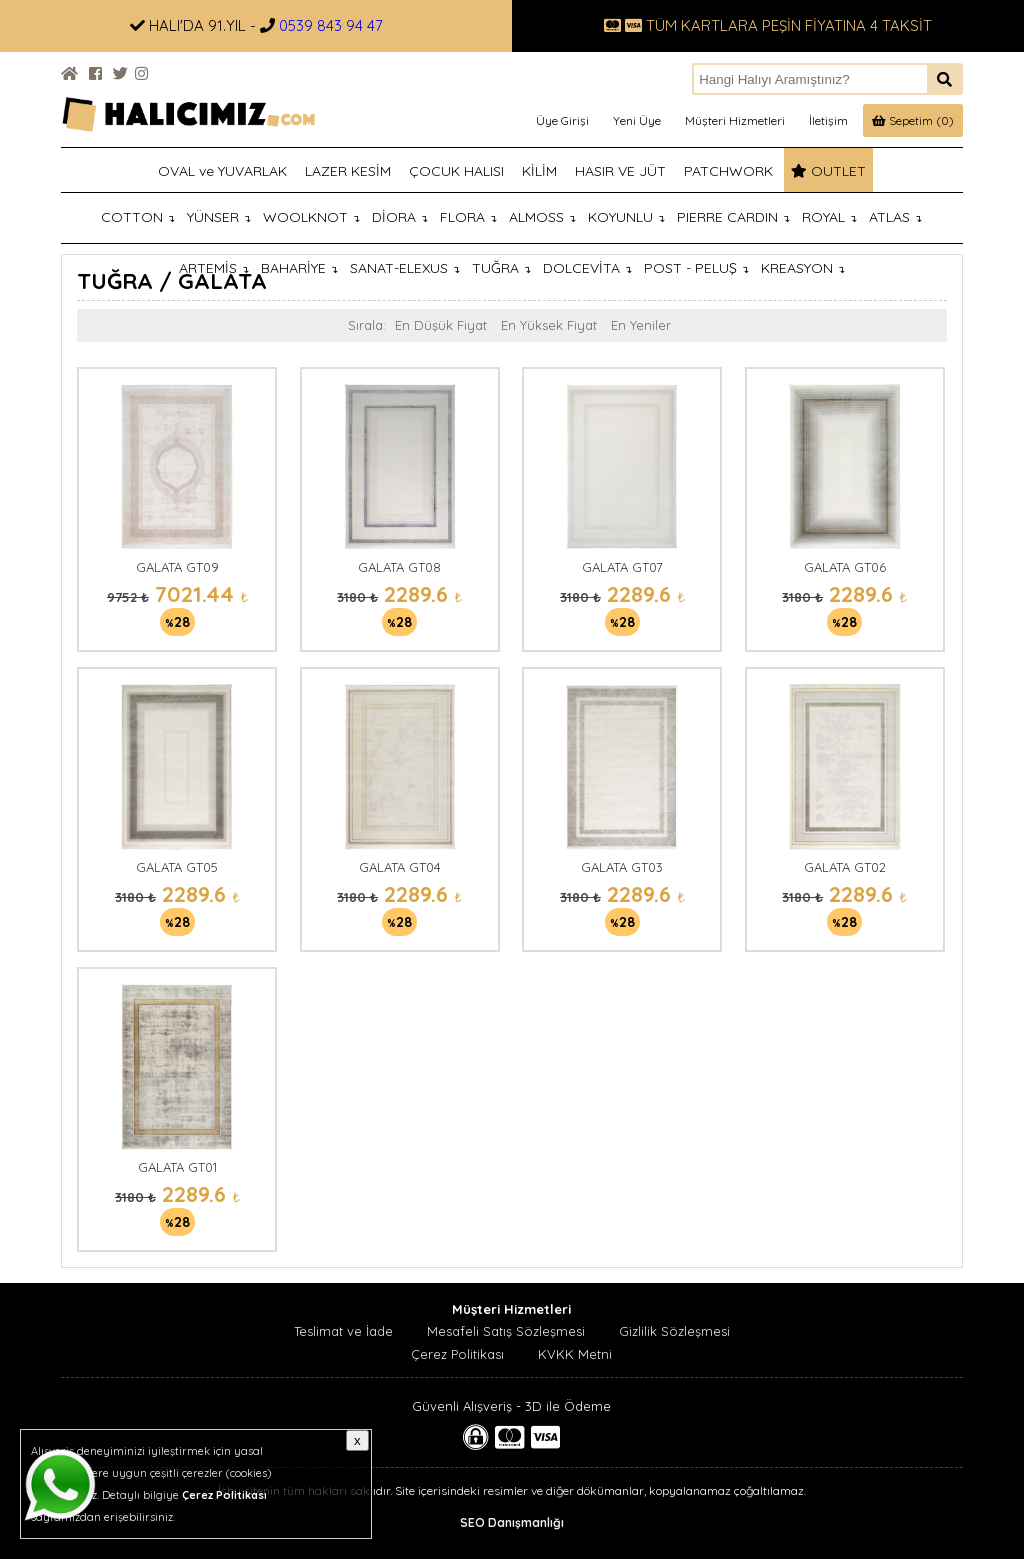  What do you see at coordinates (549, 325) in the screenshot?
I see `En Yüksek Fiyat` at bounding box center [549, 325].